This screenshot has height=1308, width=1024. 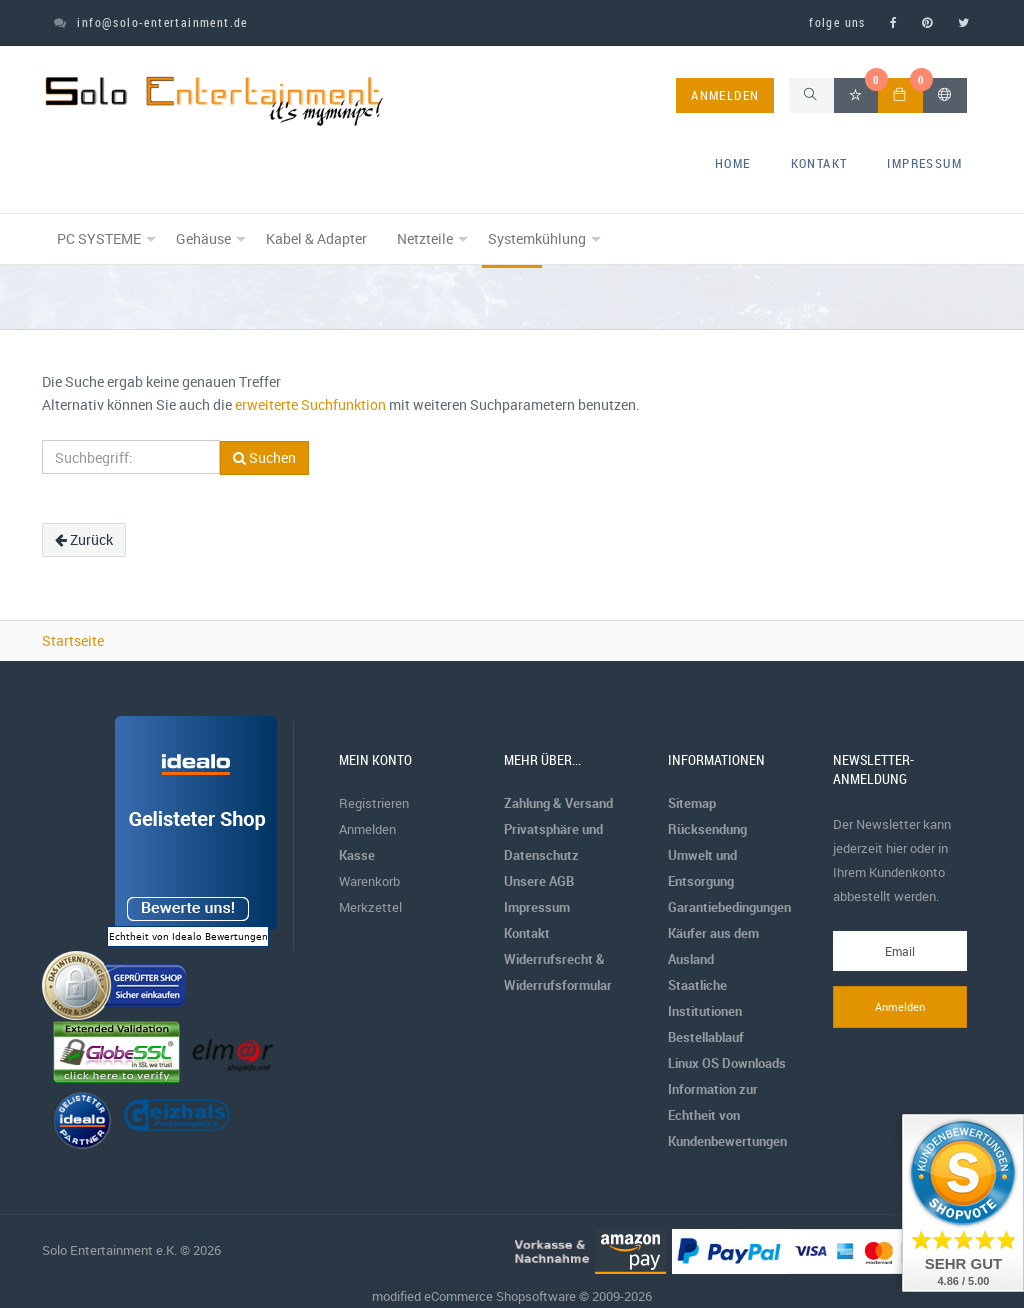 What do you see at coordinates (733, 163) in the screenshot?
I see `home` at bounding box center [733, 163].